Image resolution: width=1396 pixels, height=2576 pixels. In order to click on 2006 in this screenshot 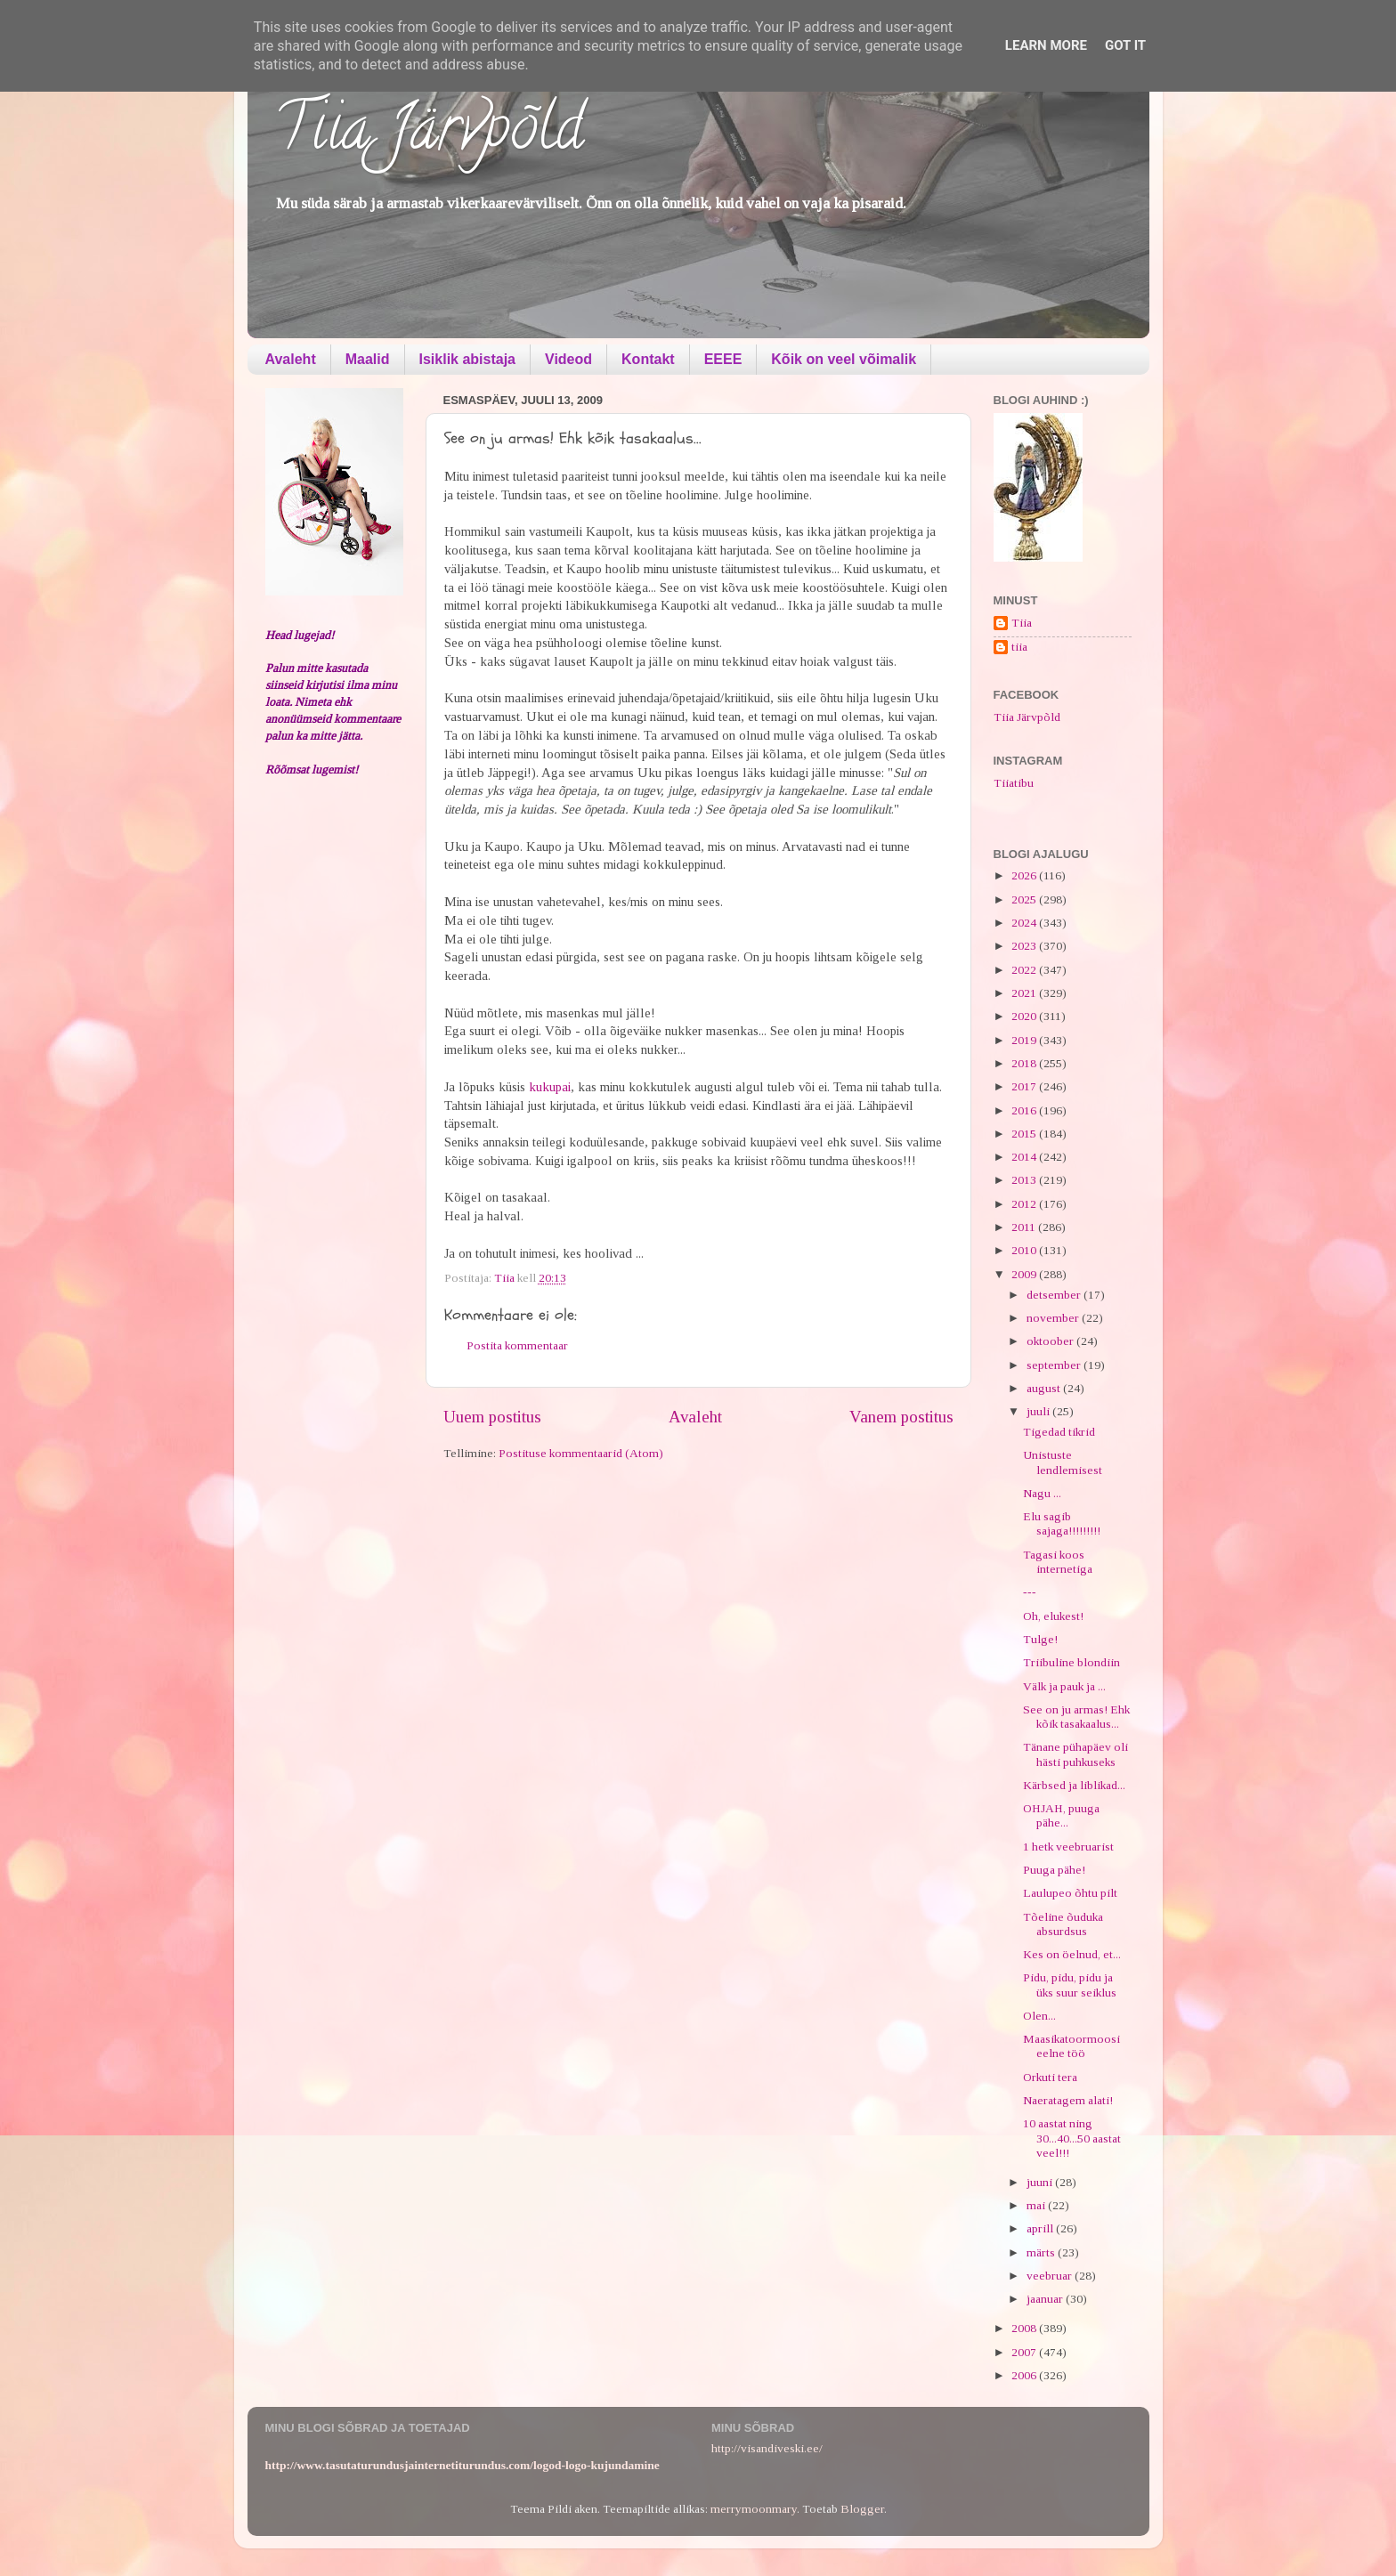, I will do `click(1025, 2375)`.